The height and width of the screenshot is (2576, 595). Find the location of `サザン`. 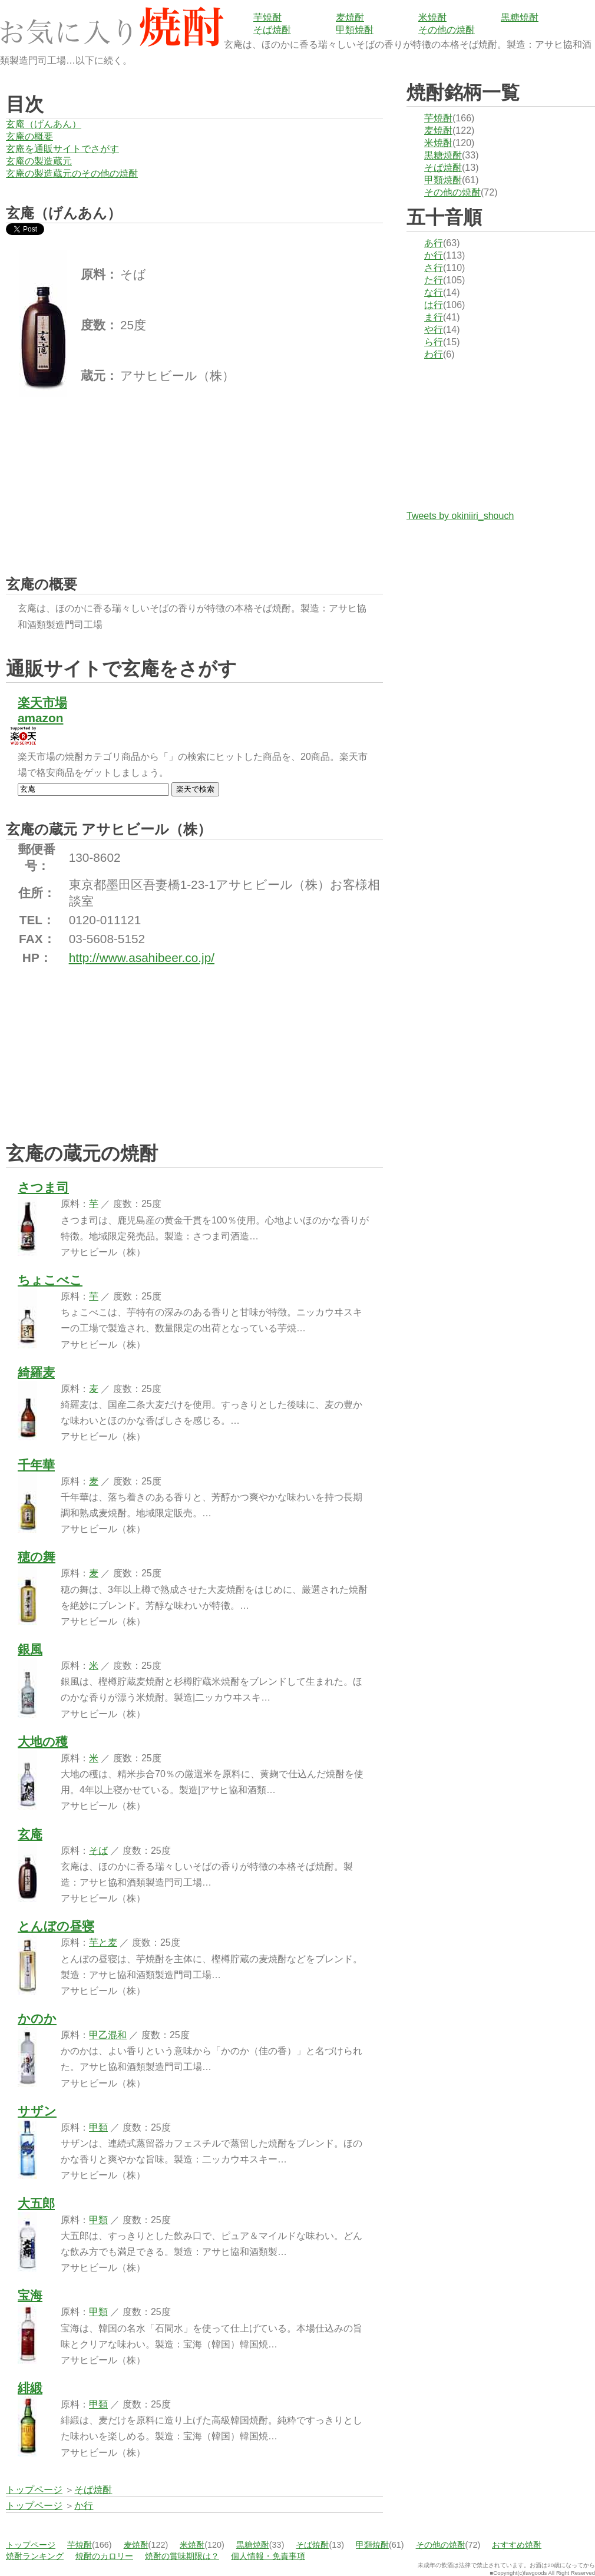

サザン is located at coordinates (37, 2111).